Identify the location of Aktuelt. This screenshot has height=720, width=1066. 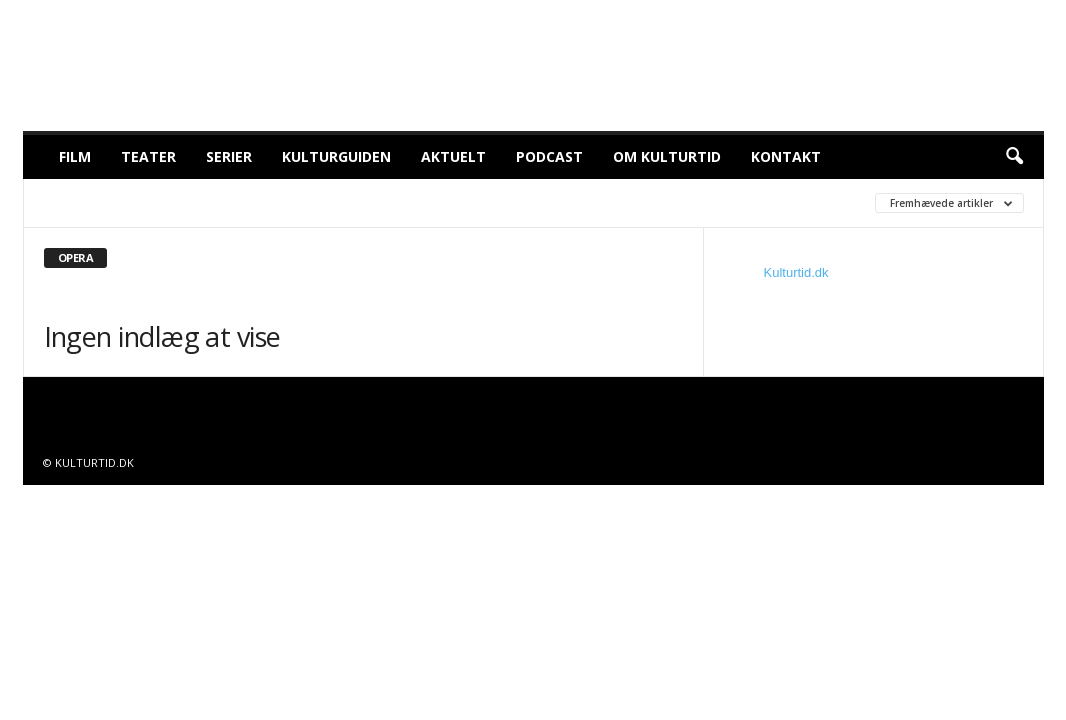
(453, 156).